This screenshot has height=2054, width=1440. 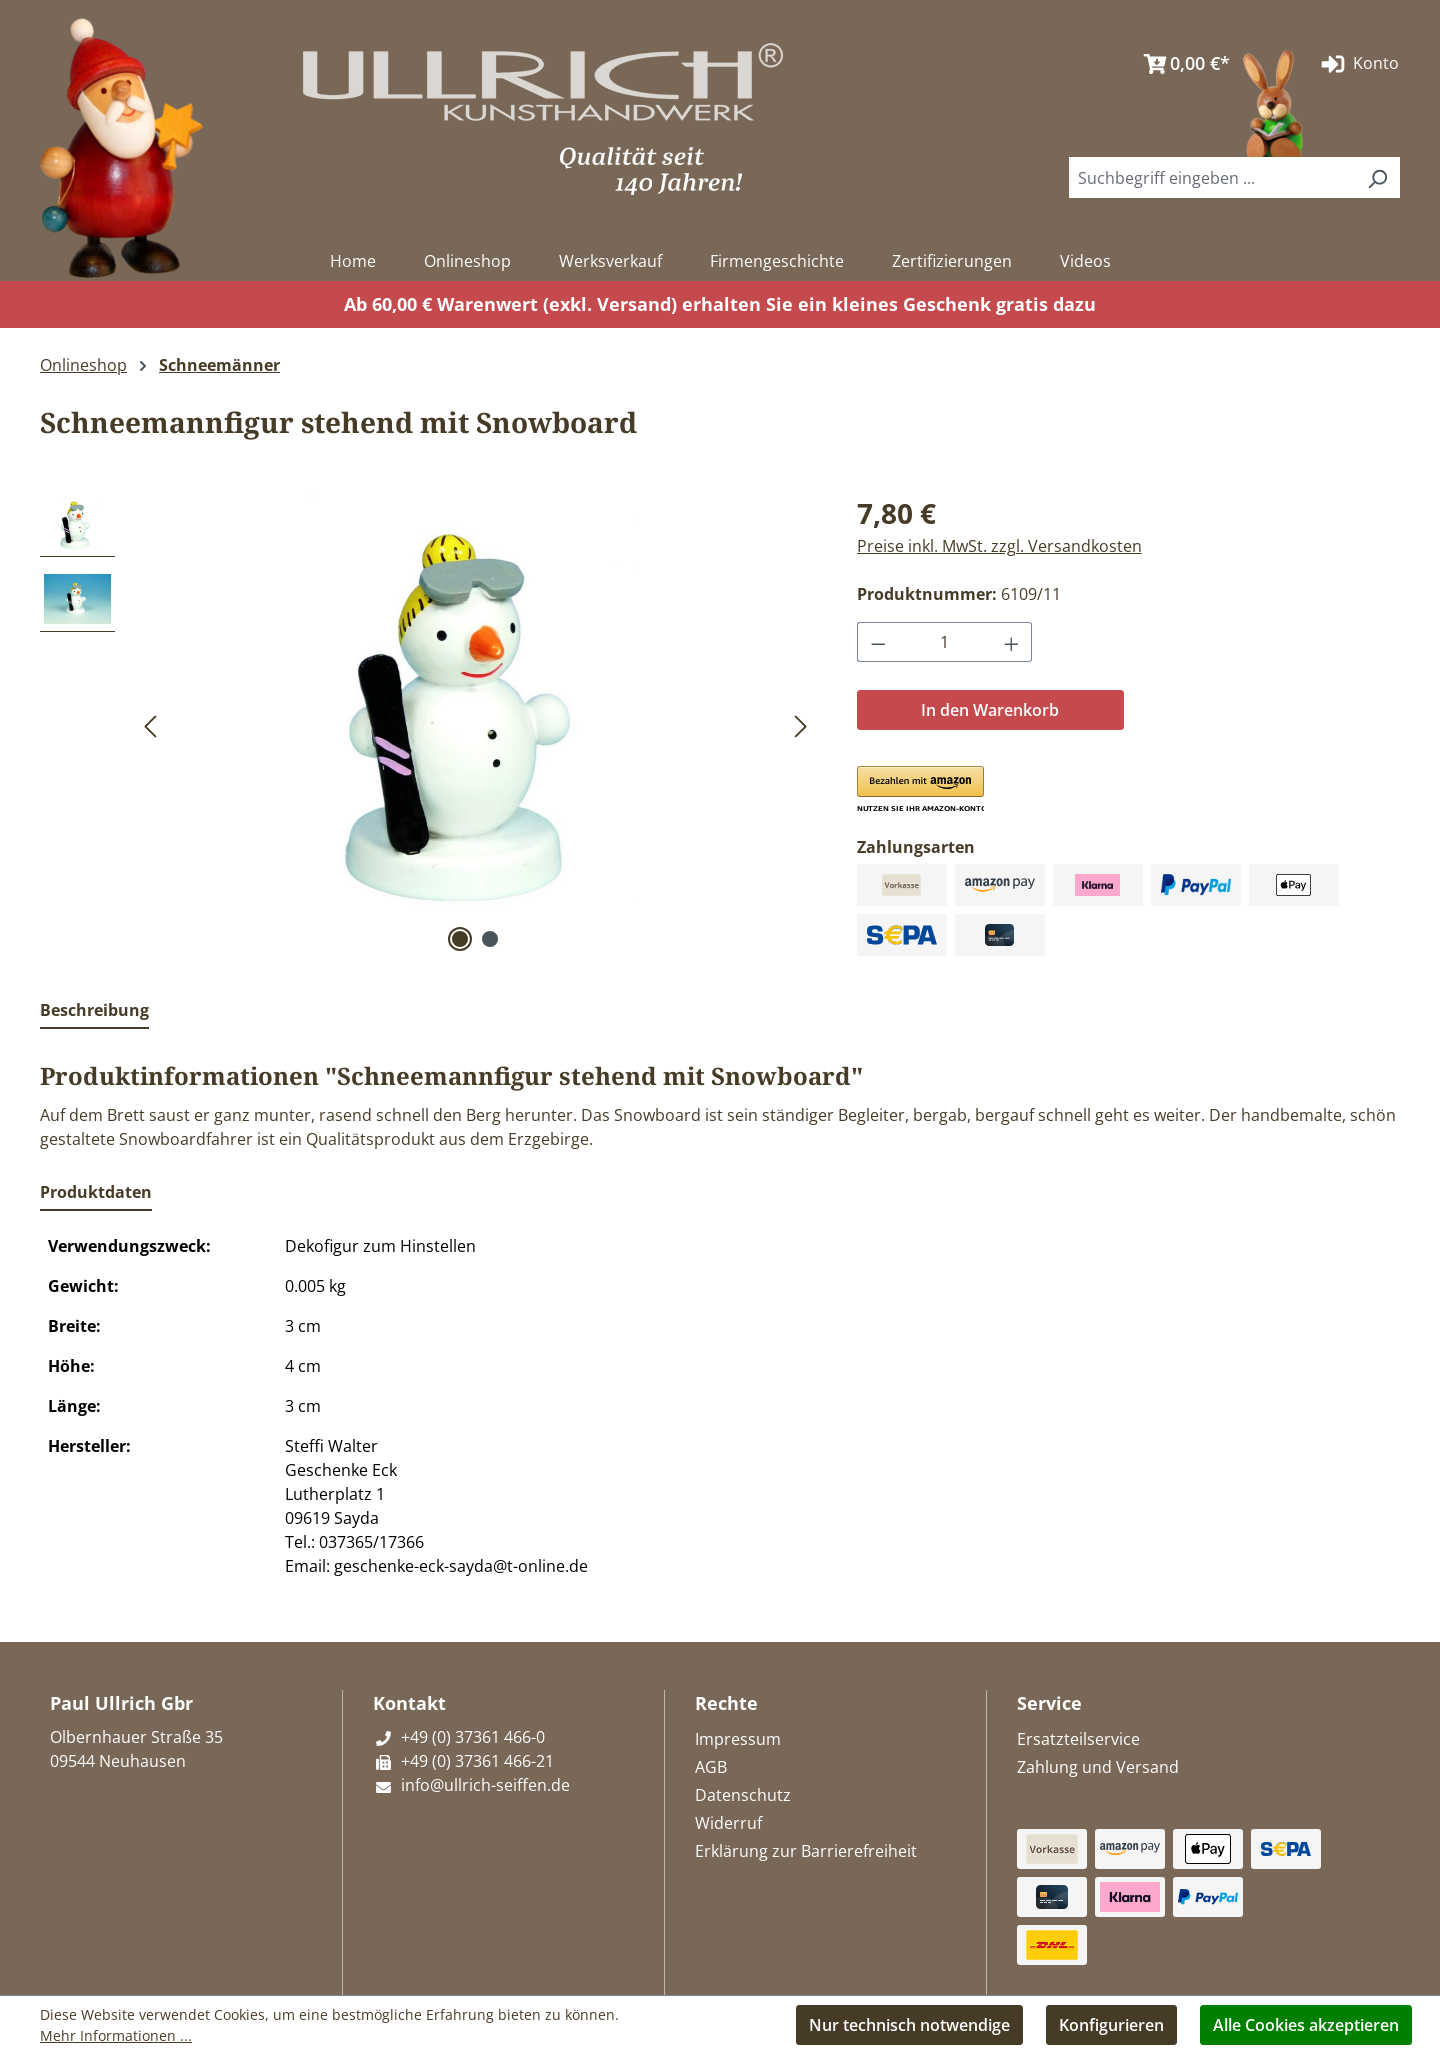 I want to click on Erklärung zur Barrierefreiheit, so click(x=806, y=1851).